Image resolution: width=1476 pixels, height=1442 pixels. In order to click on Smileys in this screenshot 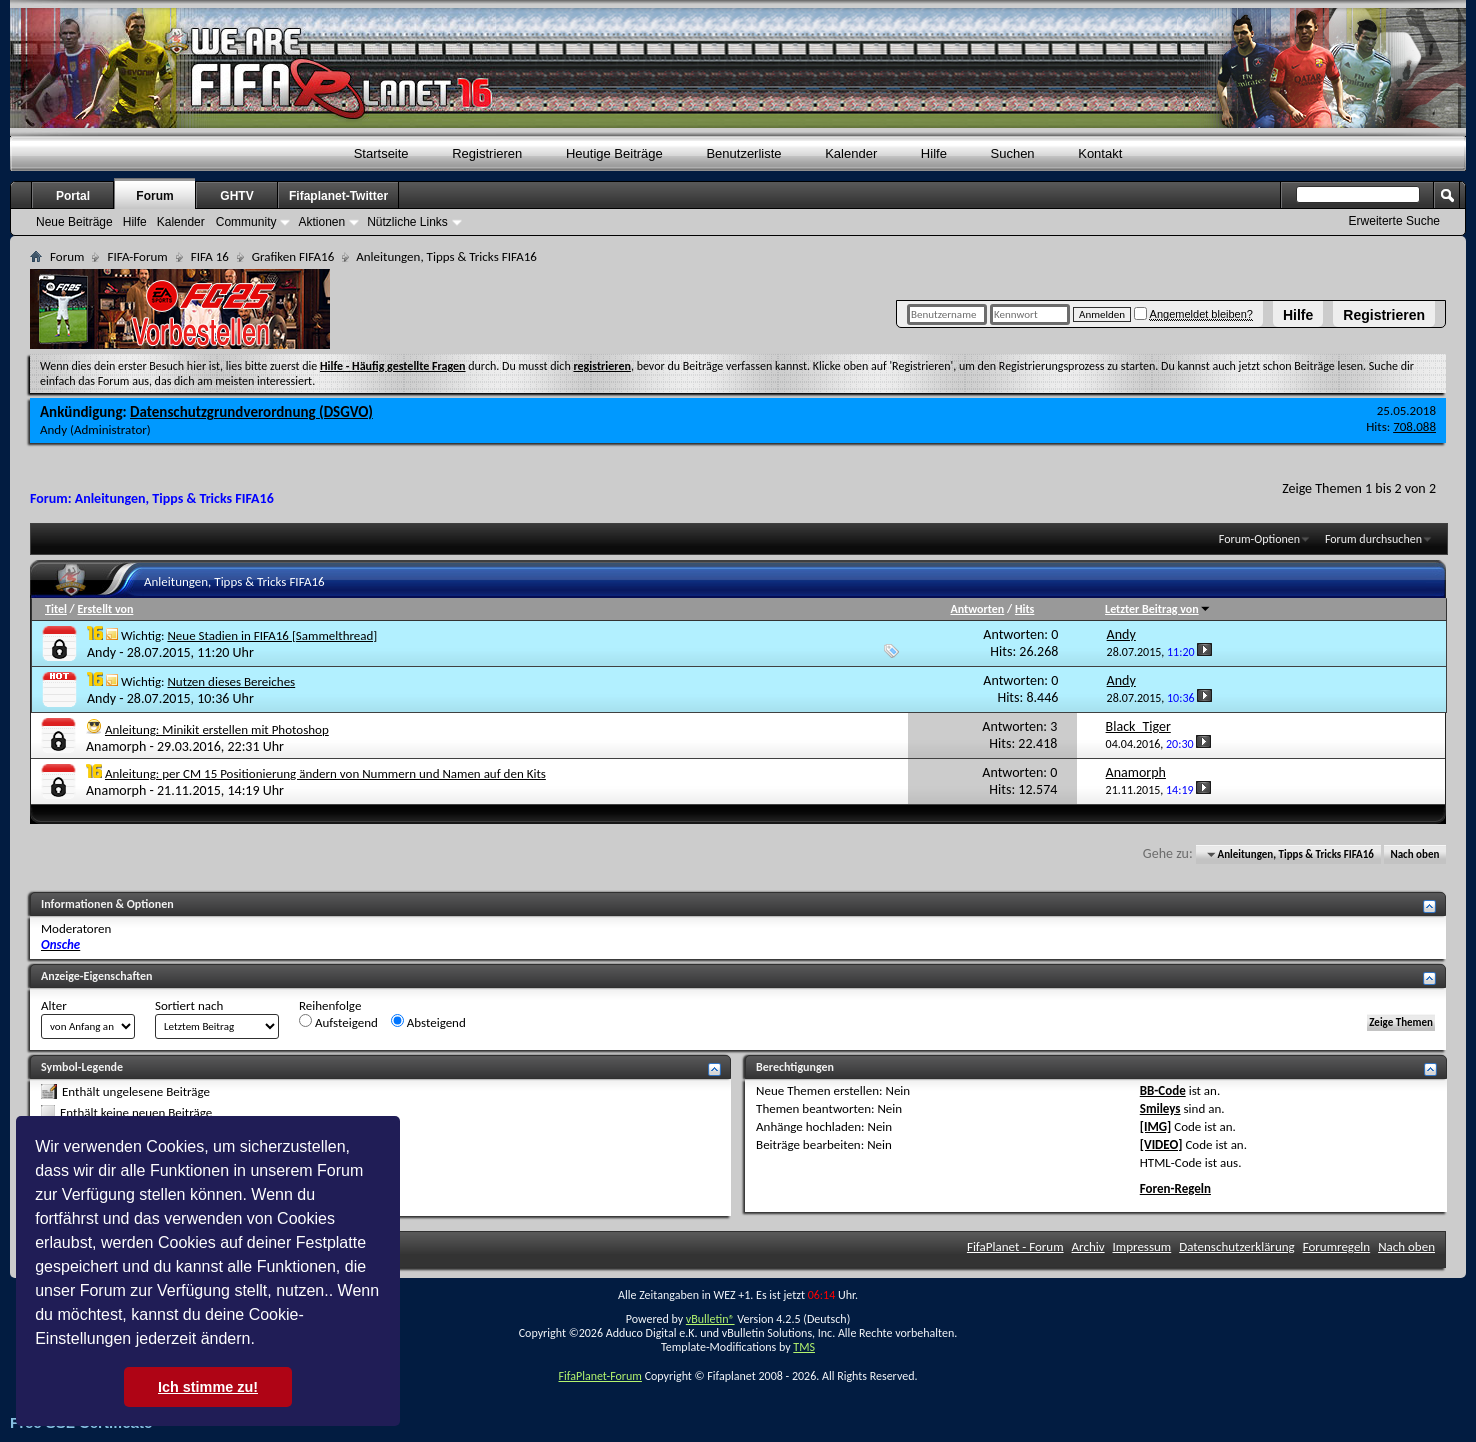, I will do `click(1160, 1108)`.